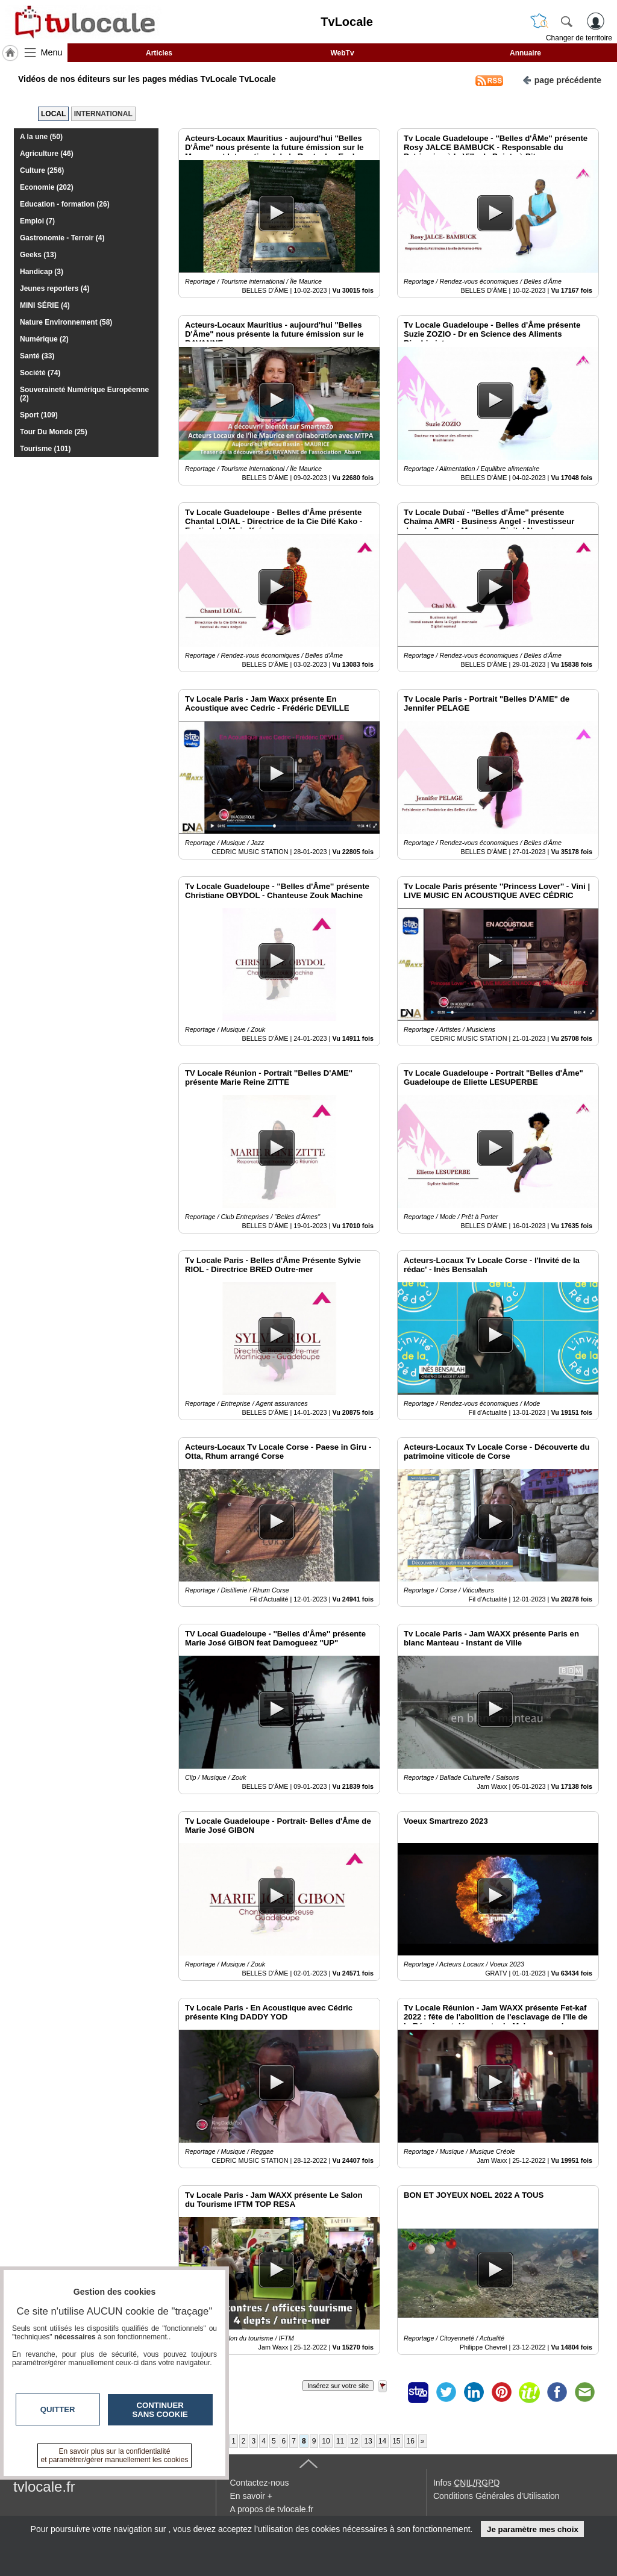  I want to click on Annuaire, so click(525, 53).